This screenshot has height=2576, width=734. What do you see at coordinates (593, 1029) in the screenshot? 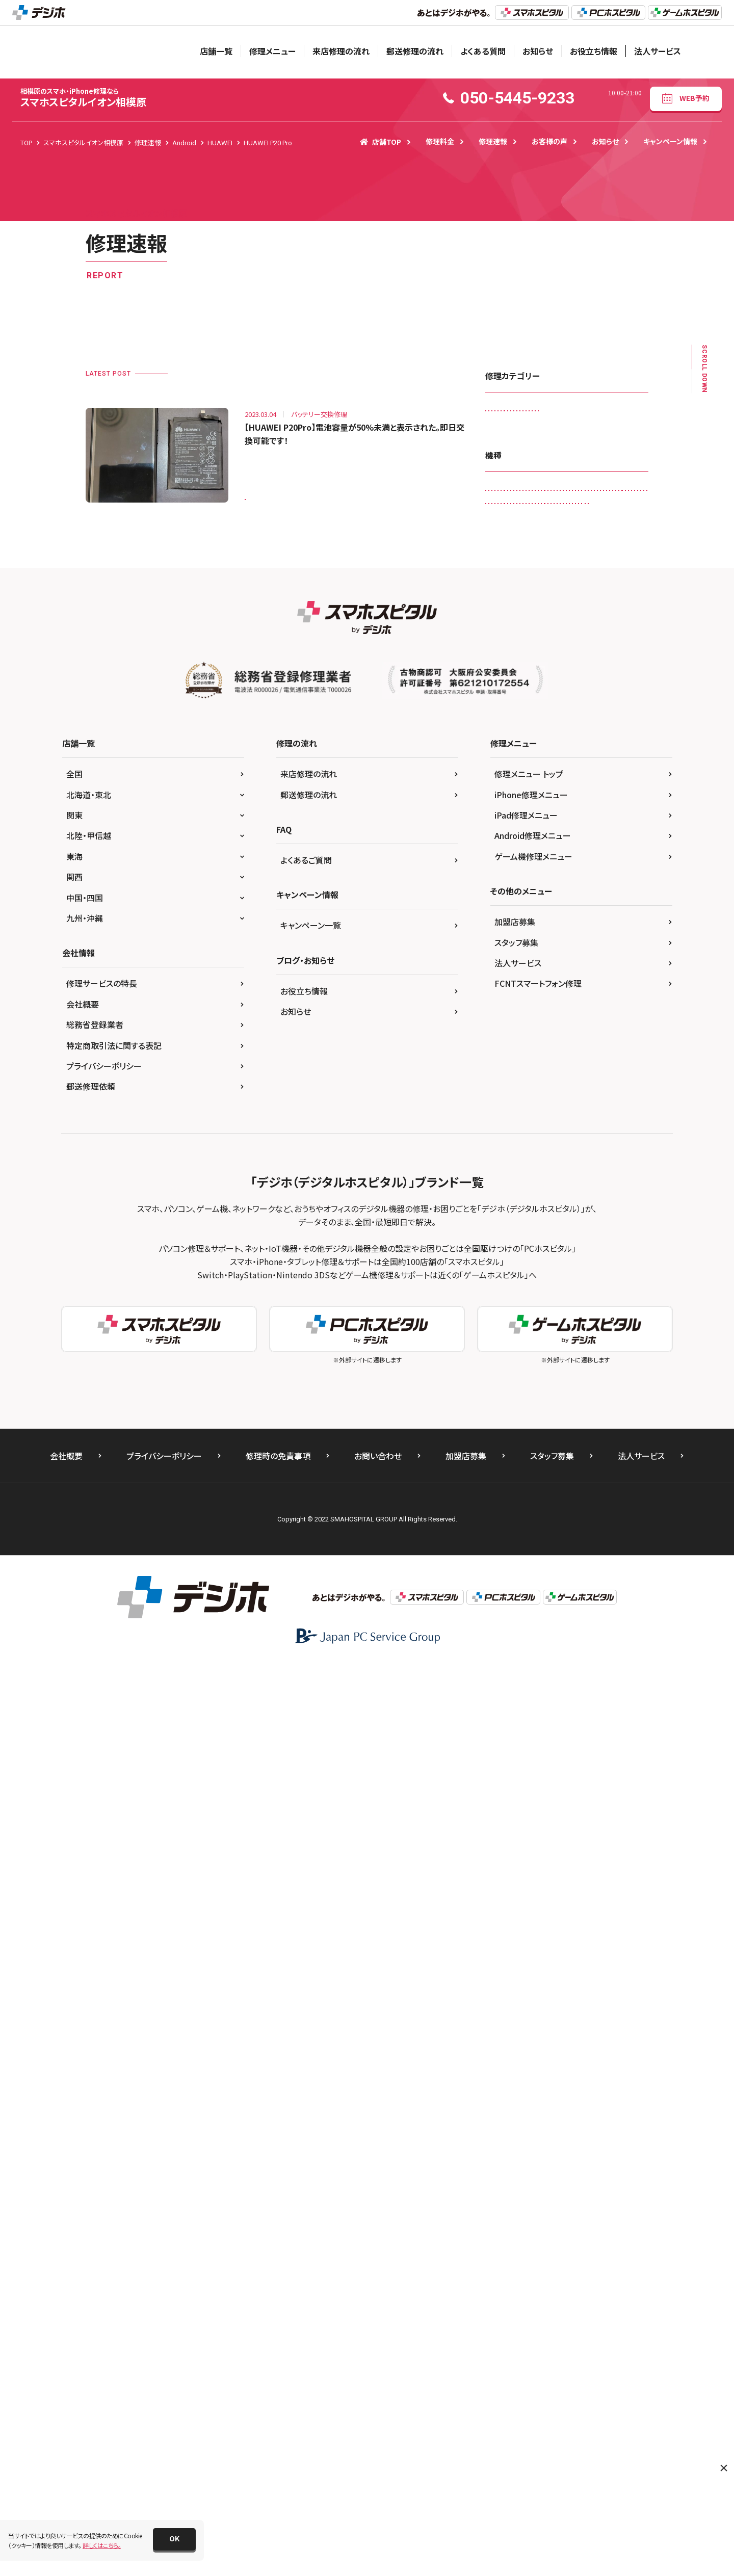
I see `iPhone 12` at bounding box center [593, 1029].